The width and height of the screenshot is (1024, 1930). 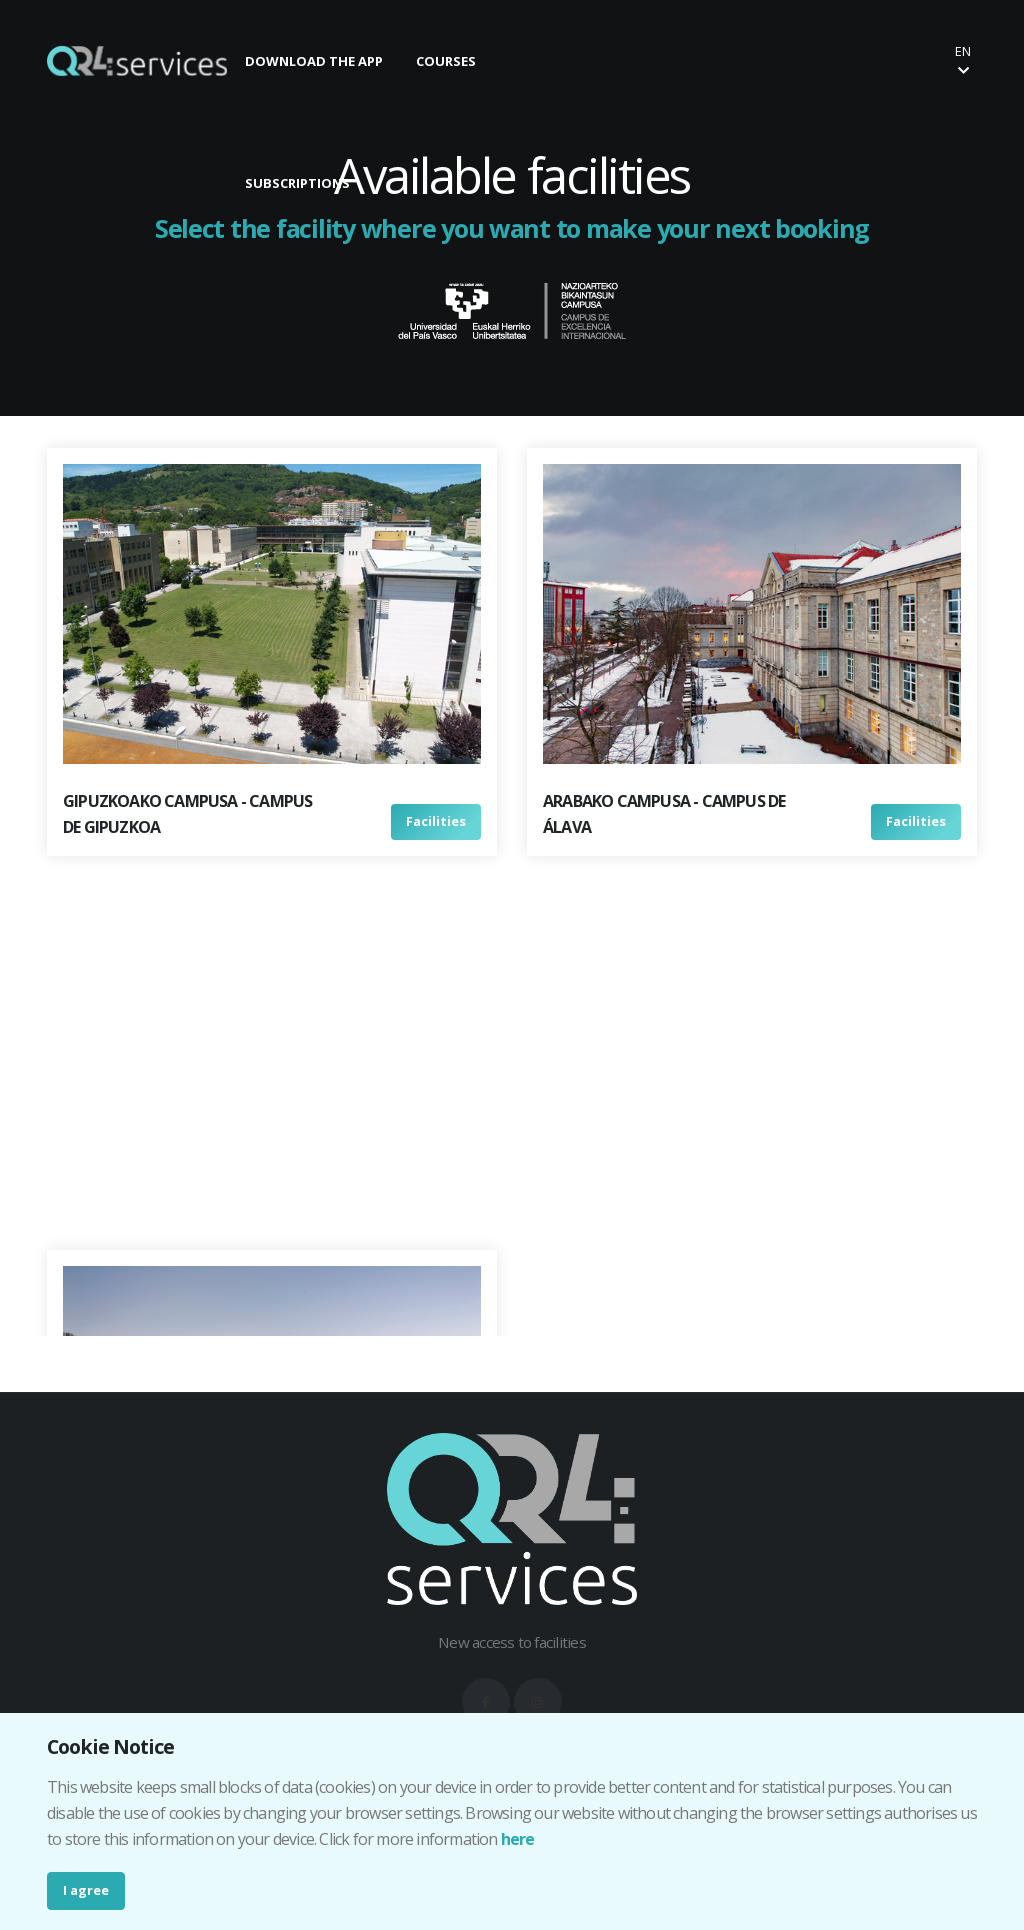 I want to click on Make your booking, so click(x=692, y=60).